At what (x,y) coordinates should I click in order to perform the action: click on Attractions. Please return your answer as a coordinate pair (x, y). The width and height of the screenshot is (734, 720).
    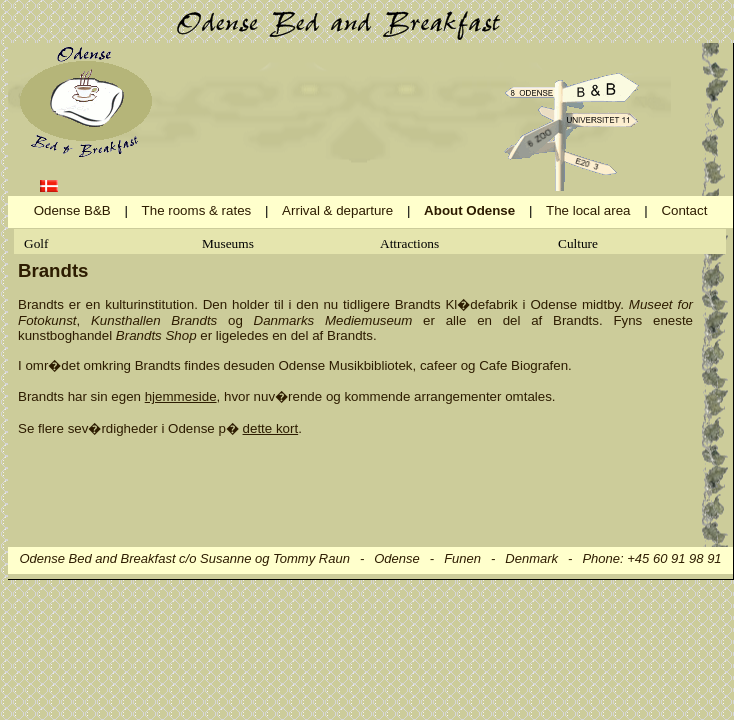
    Looking at the image, I should click on (409, 243).